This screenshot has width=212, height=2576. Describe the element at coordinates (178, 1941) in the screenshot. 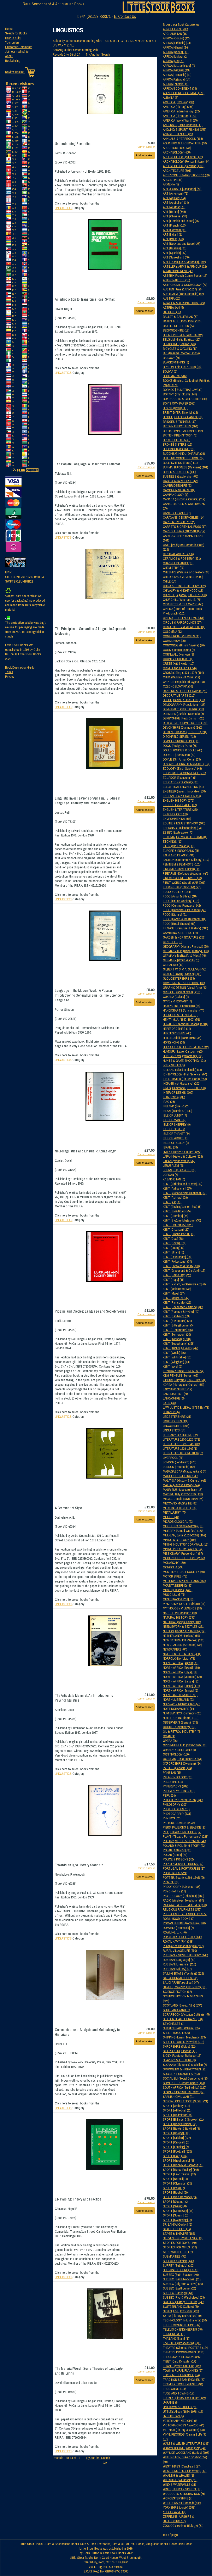

I see `ROYAL NAVY (RN) (399)` at that location.